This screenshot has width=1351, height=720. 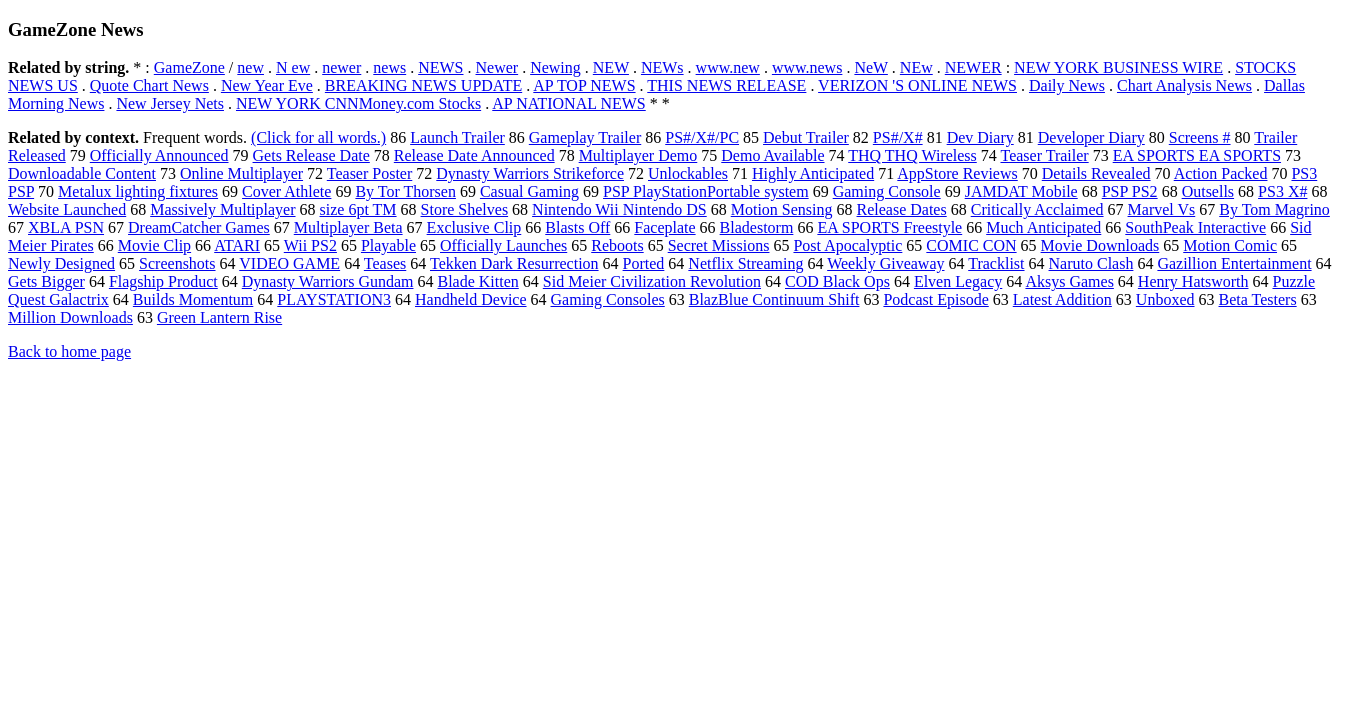 What do you see at coordinates (237, 245) in the screenshot?
I see `ATARI` at bounding box center [237, 245].